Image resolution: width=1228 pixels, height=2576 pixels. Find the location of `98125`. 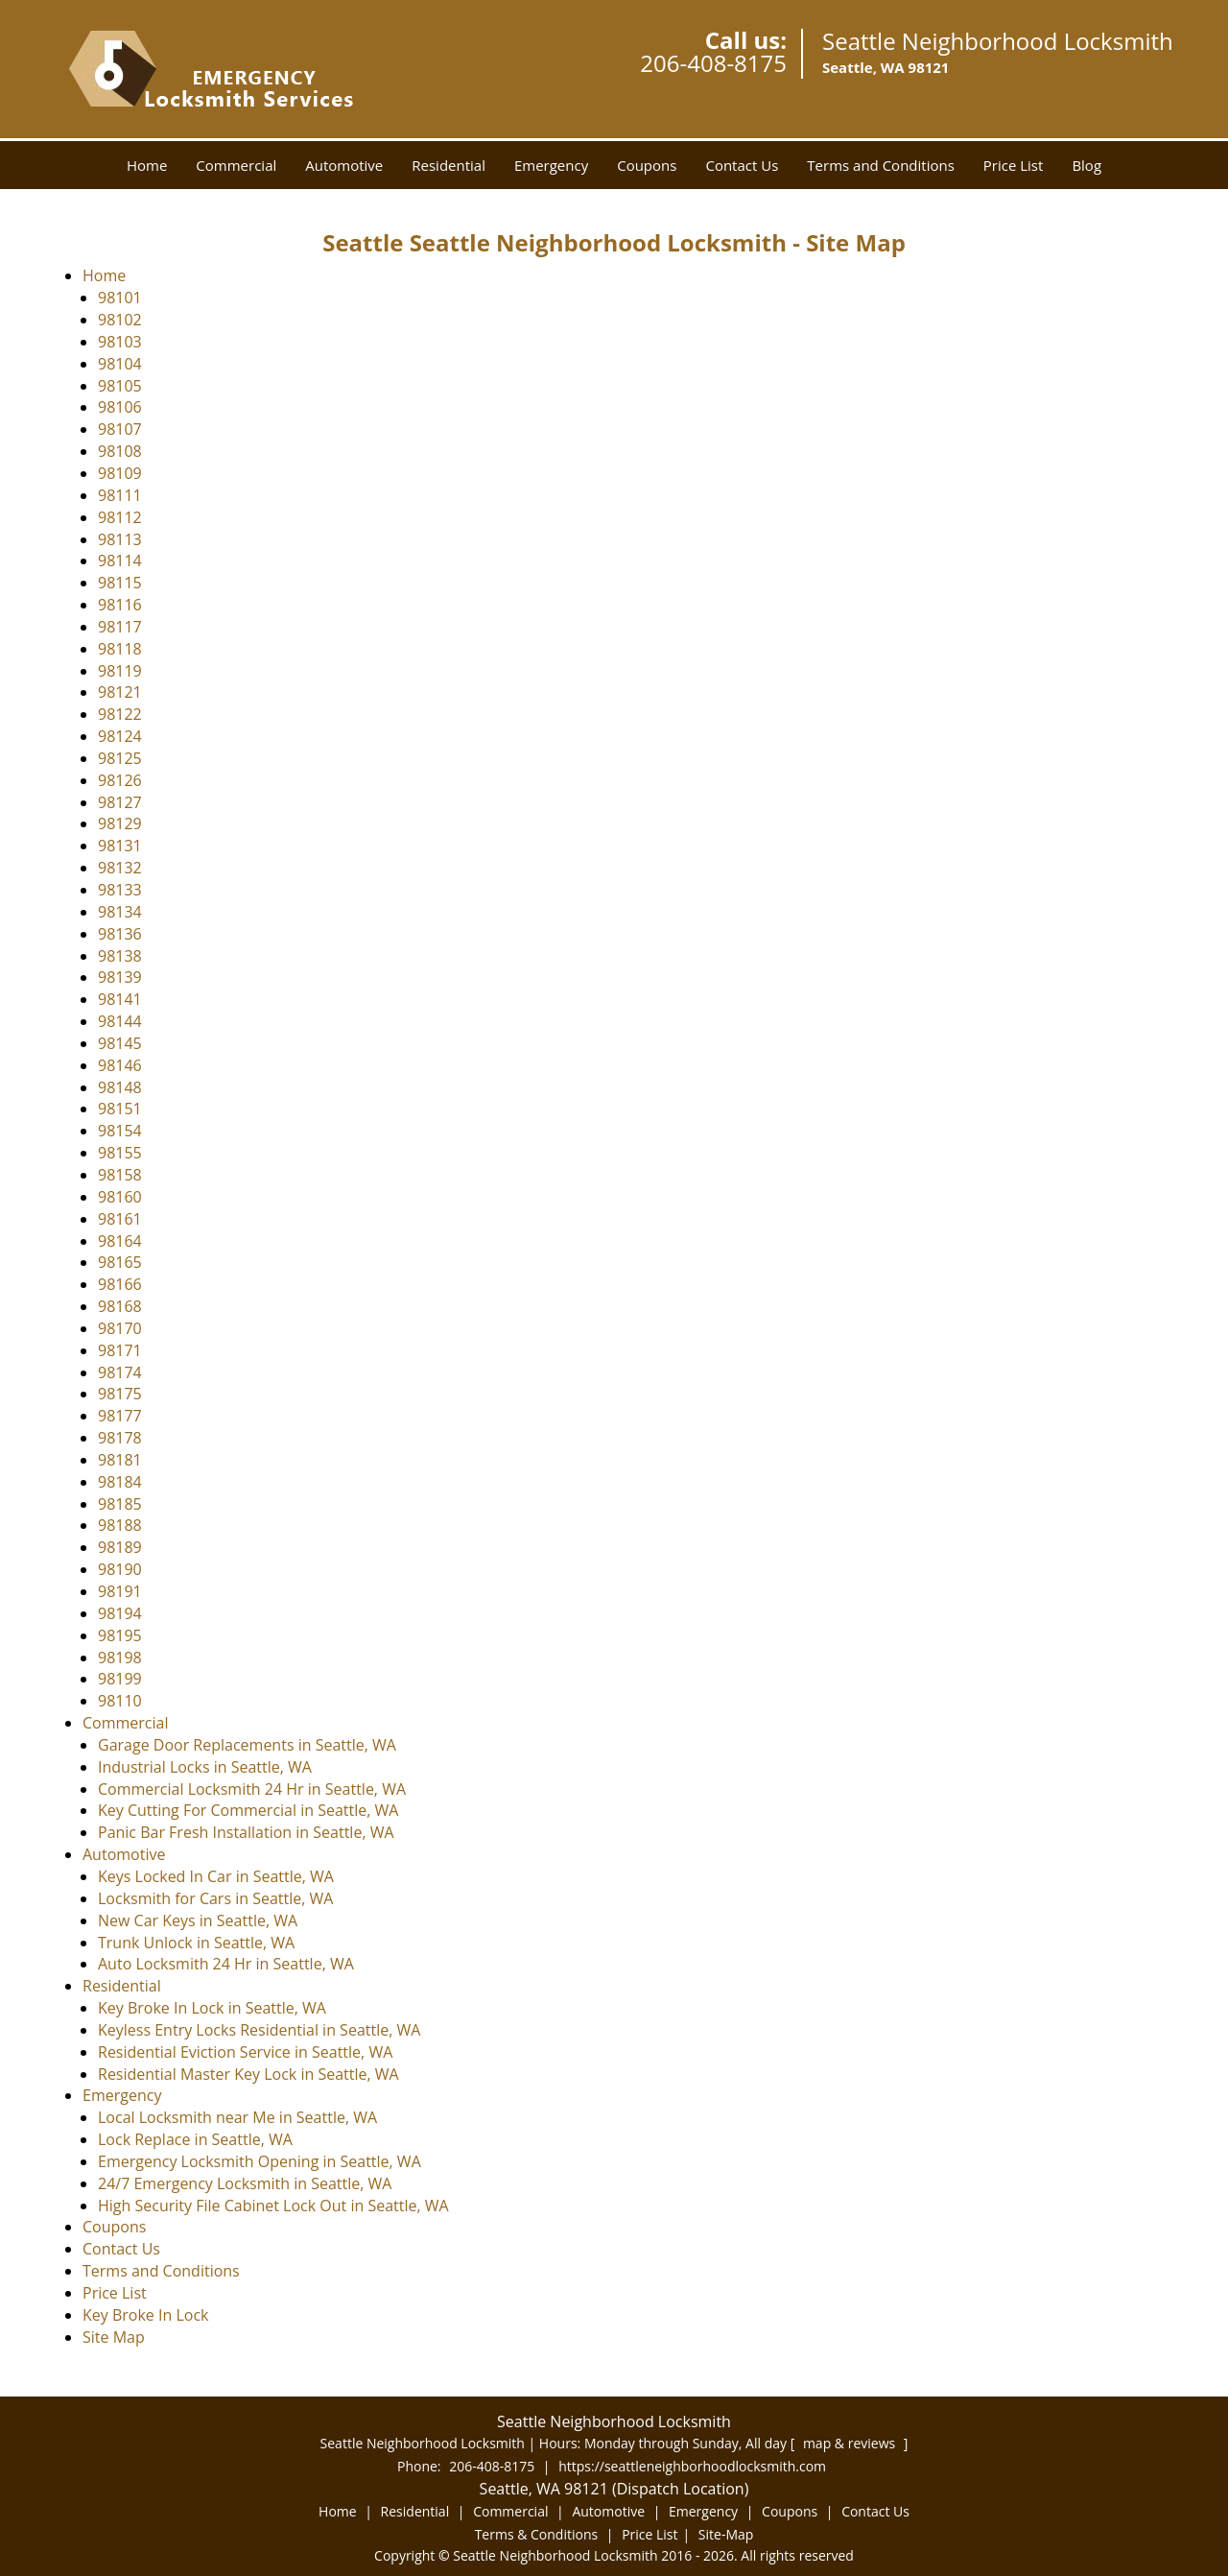

98125 is located at coordinates (120, 758).